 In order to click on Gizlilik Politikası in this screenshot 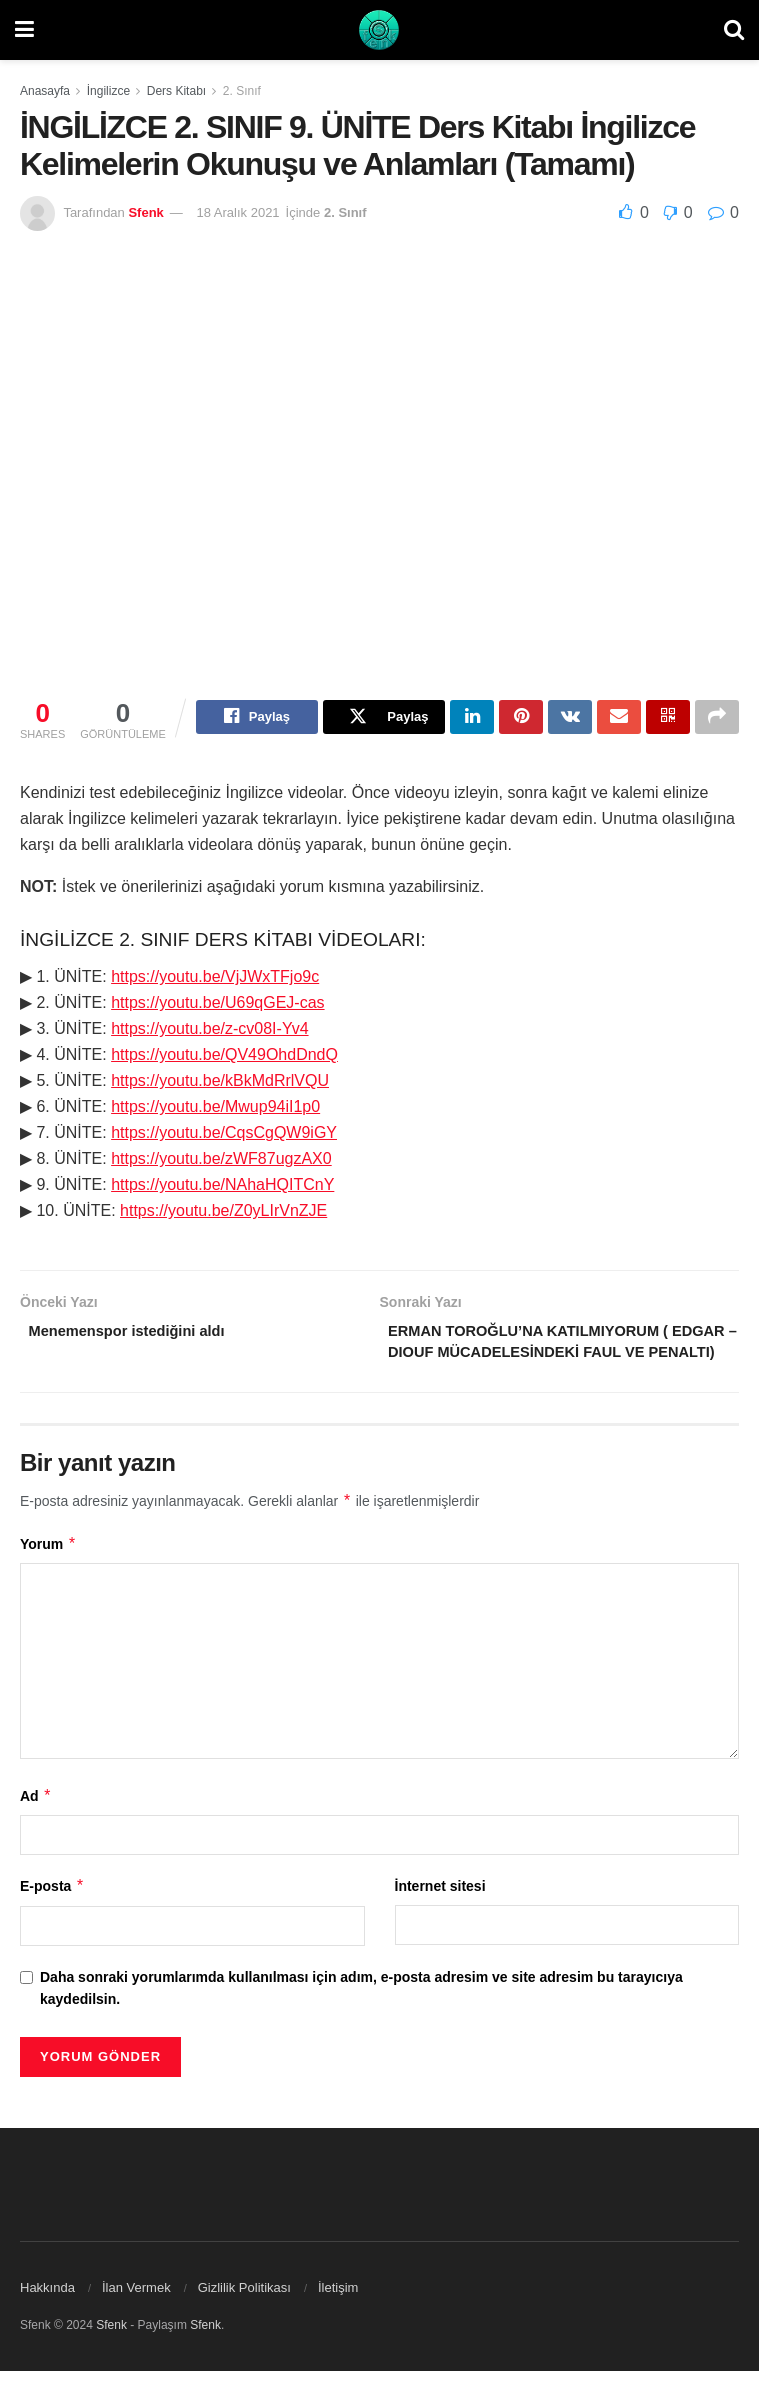, I will do `click(244, 2319)`.